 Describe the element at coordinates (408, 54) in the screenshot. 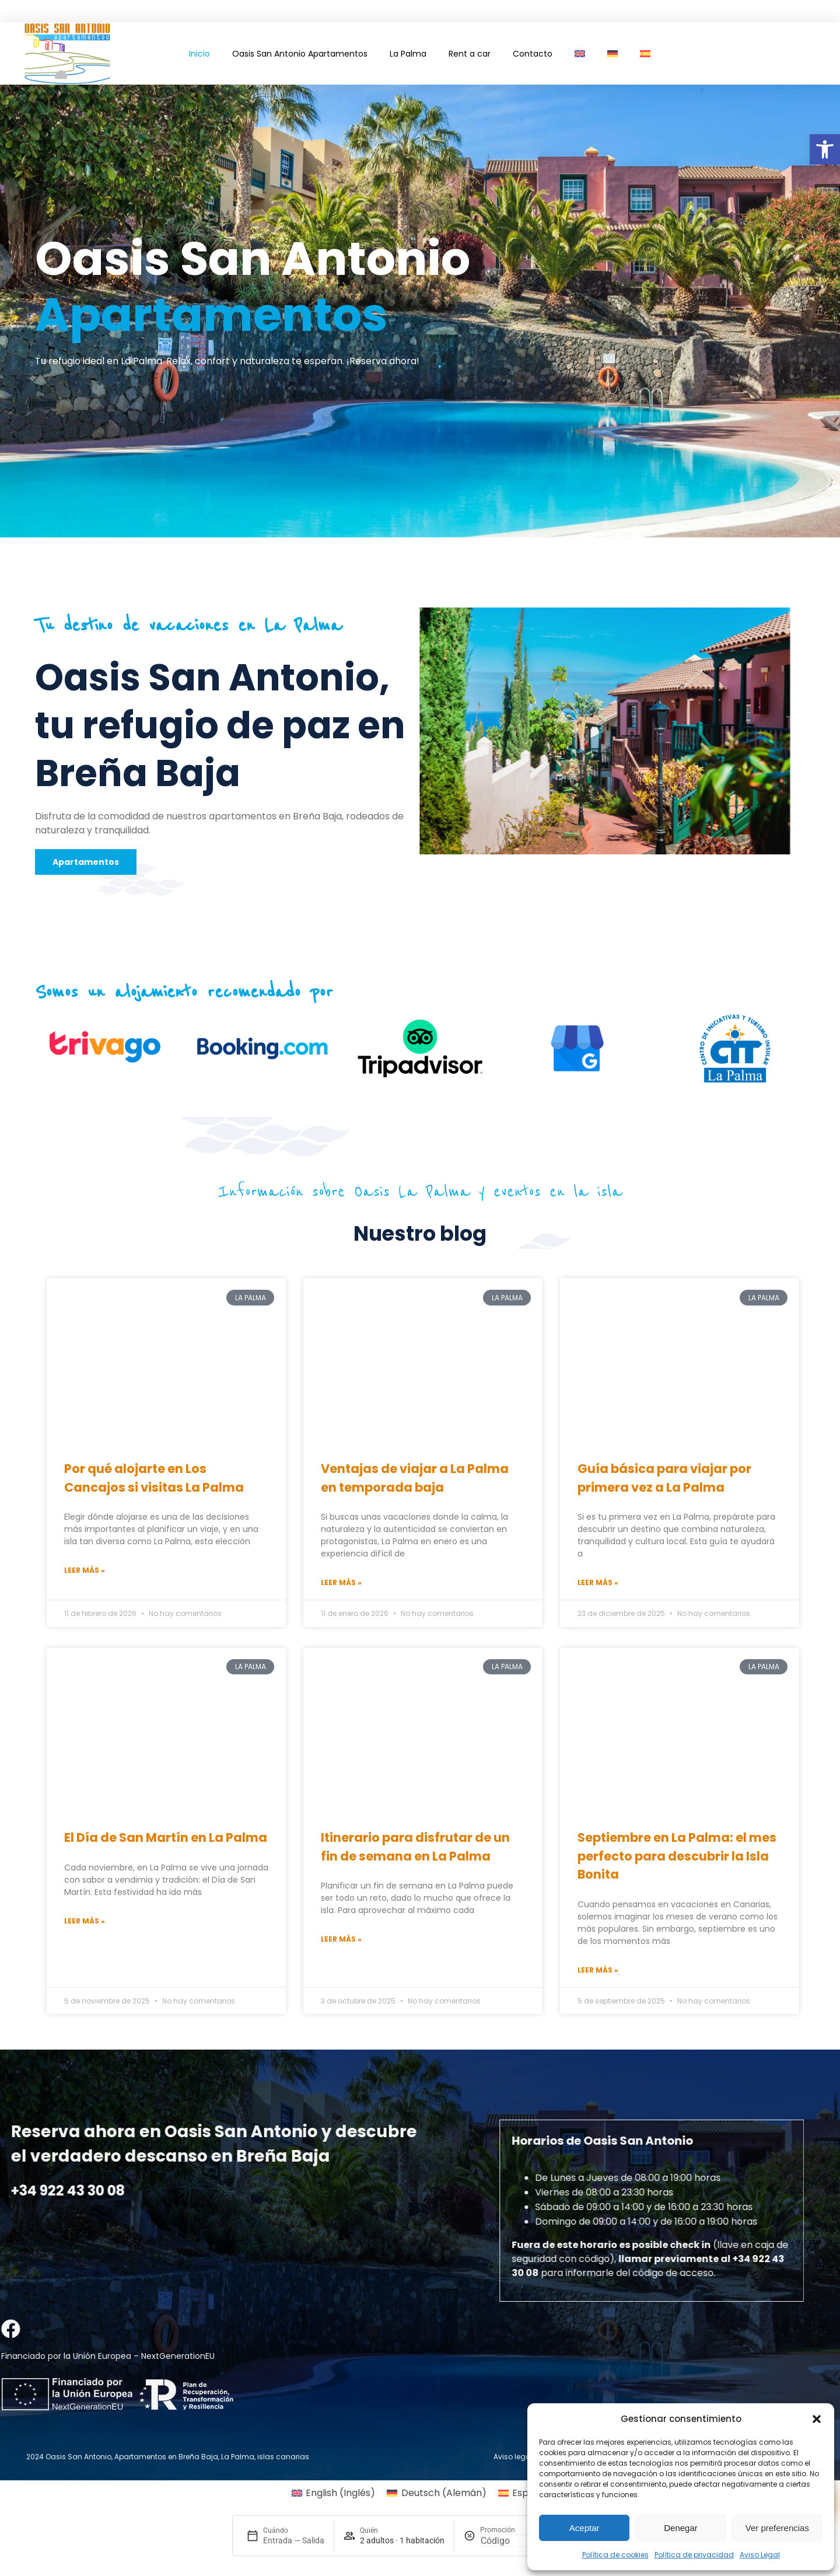

I see `La Palma` at that location.